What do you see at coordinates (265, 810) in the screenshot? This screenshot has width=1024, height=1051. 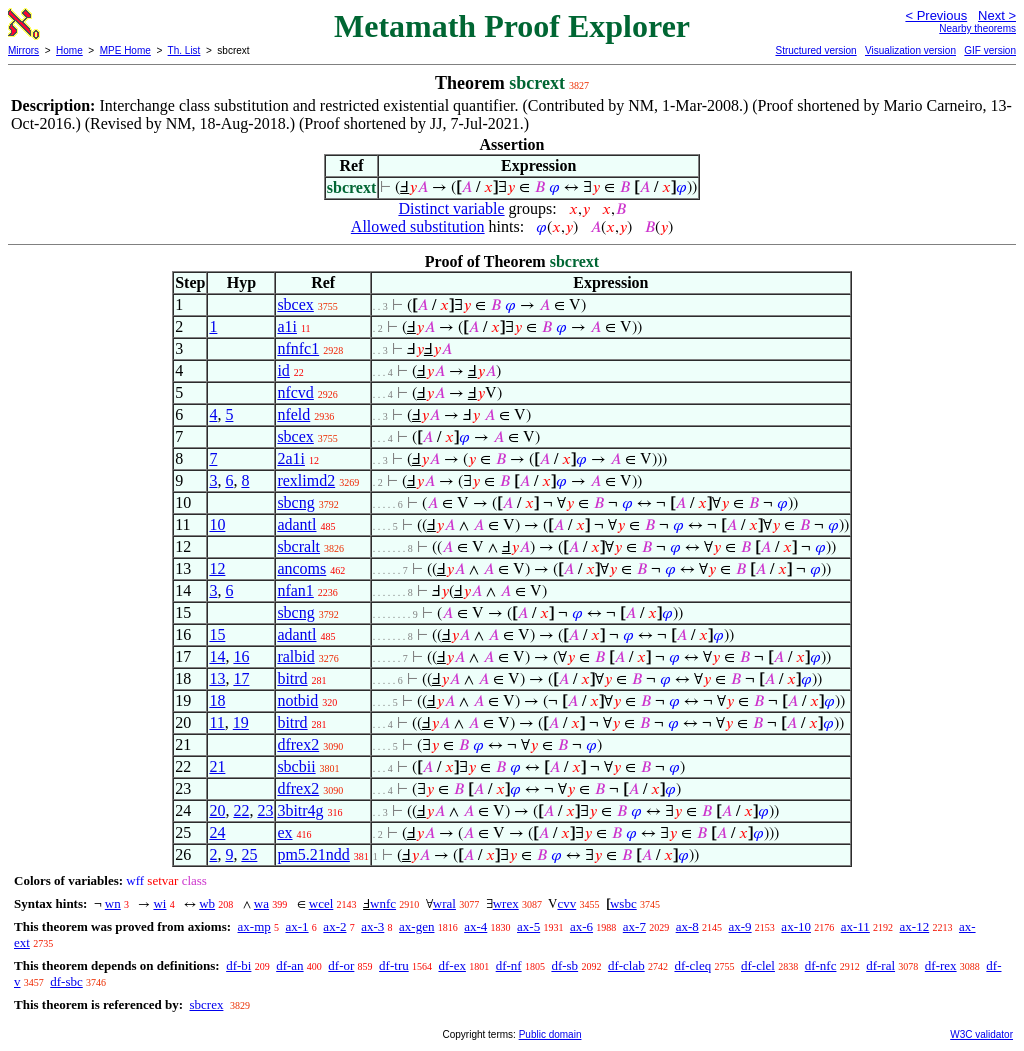 I see `23` at bounding box center [265, 810].